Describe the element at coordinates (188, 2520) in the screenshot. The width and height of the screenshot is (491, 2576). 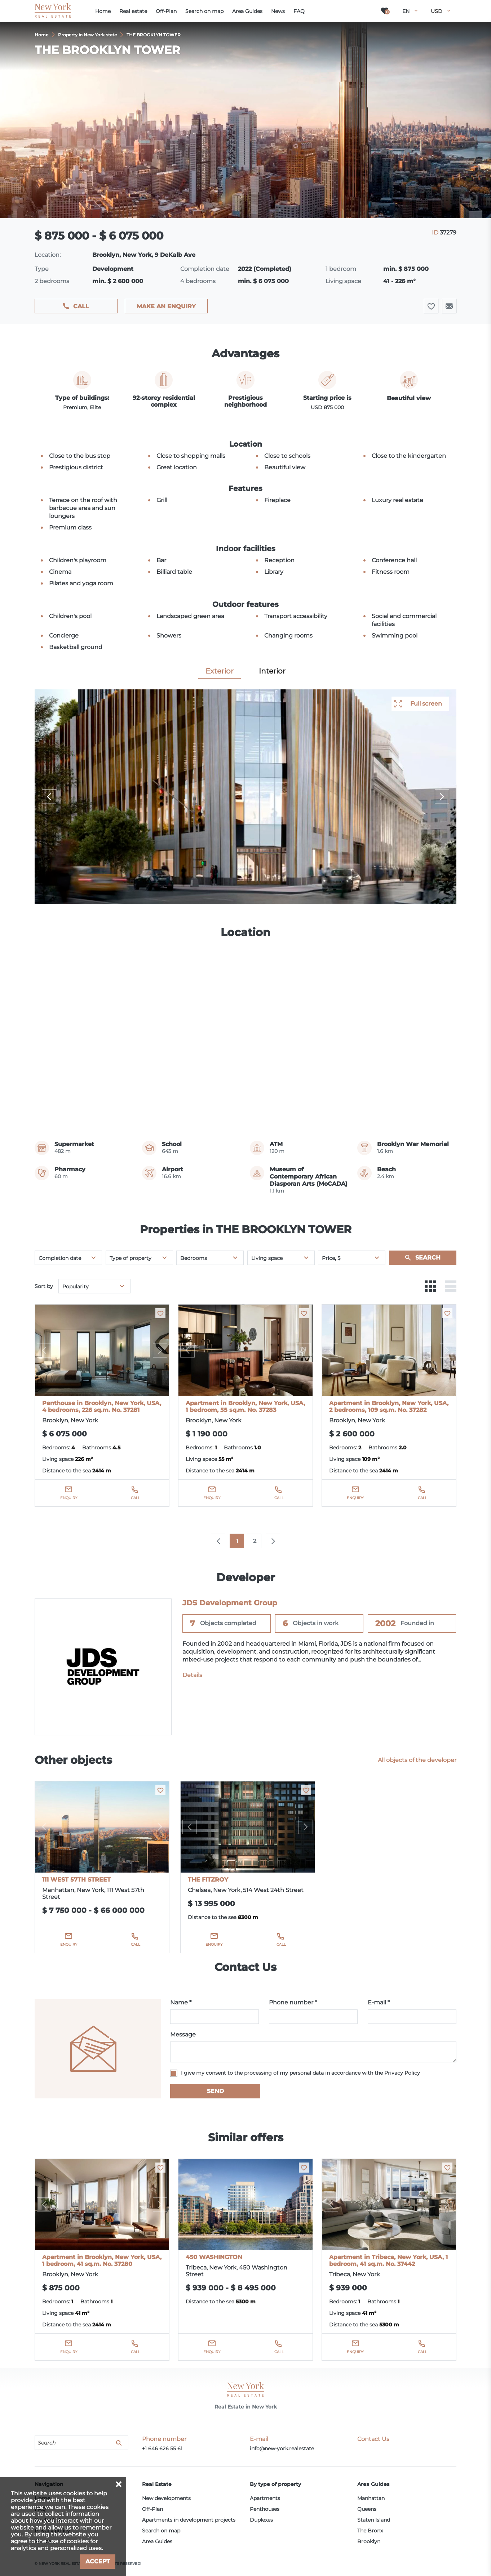
I see `Apartments in development projects` at that location.